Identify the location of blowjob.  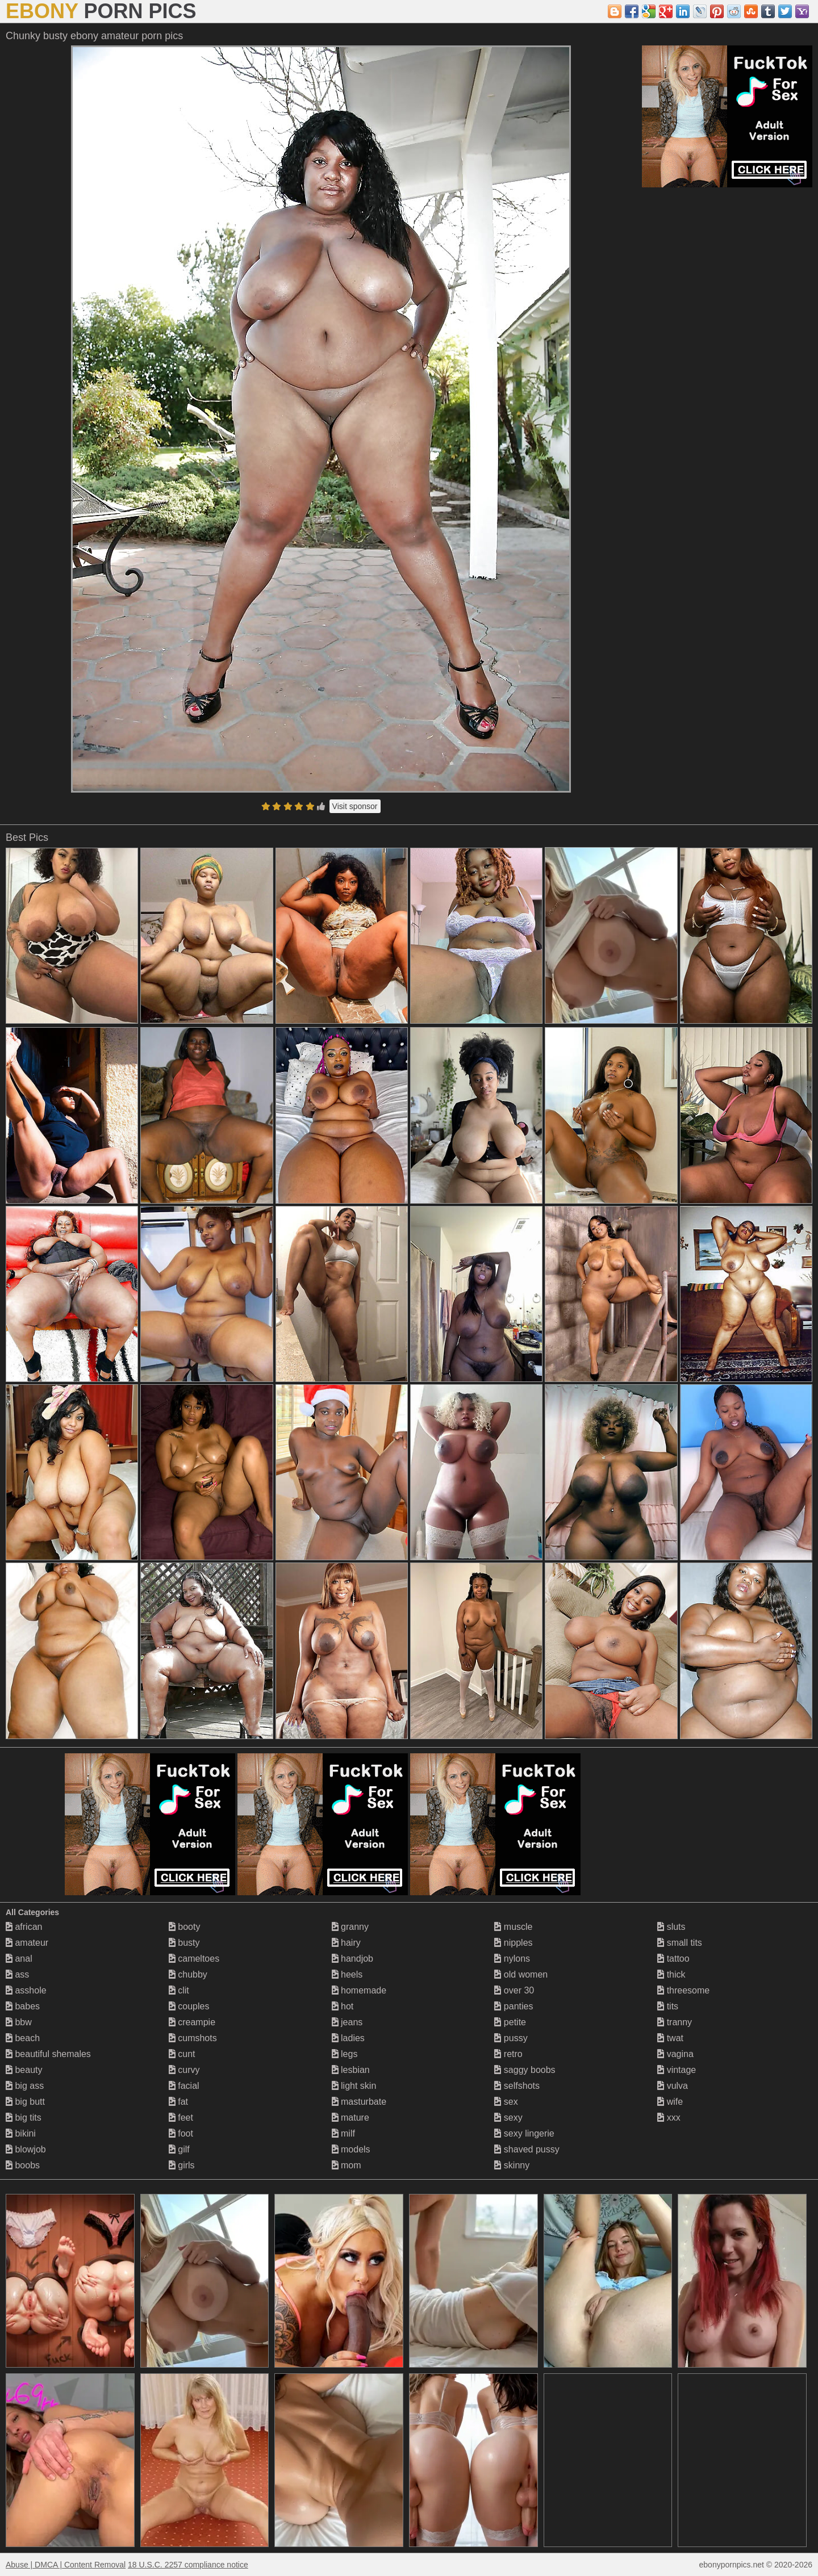
(26, 2149).